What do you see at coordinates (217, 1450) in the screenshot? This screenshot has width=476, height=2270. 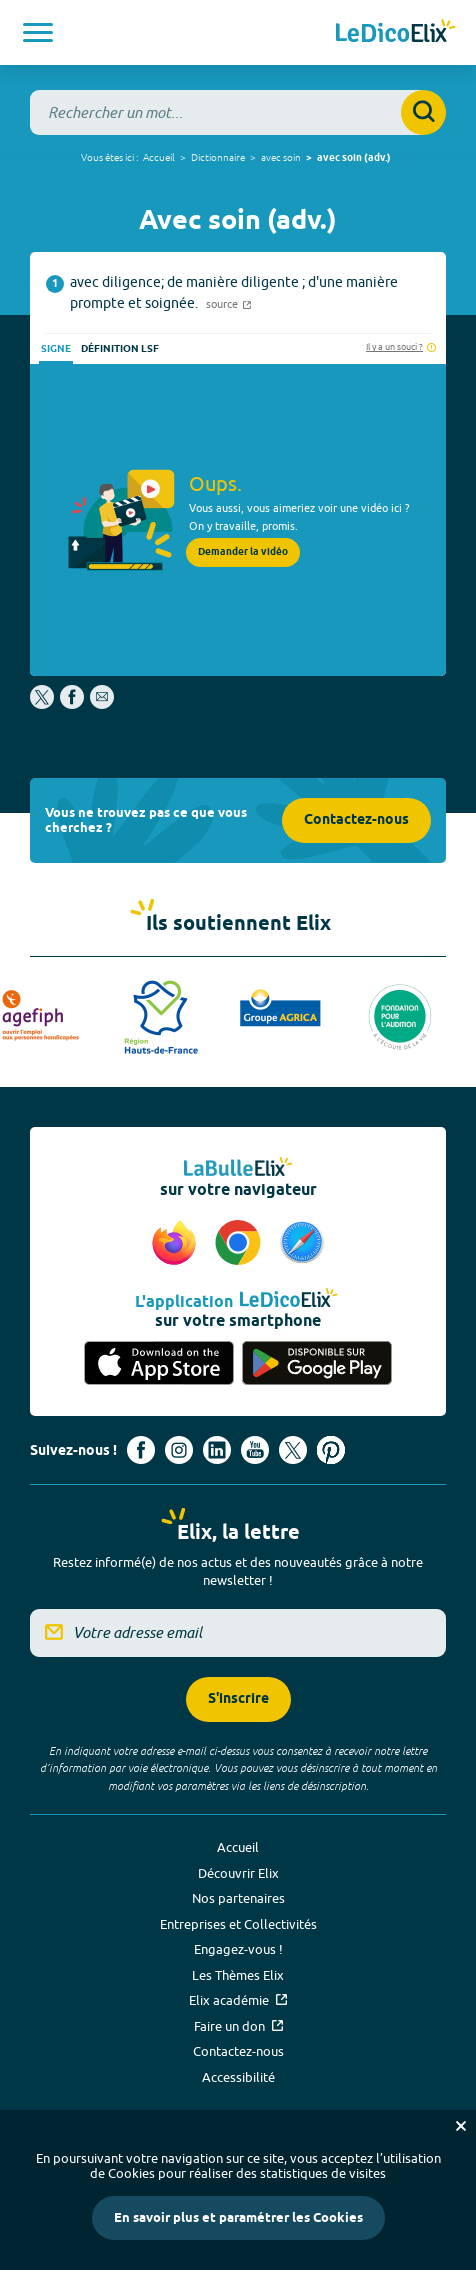 I see `[Voir le compte linkedin de Signes de sens (nouvel onglet)]` at bounding box center [217, 1450].